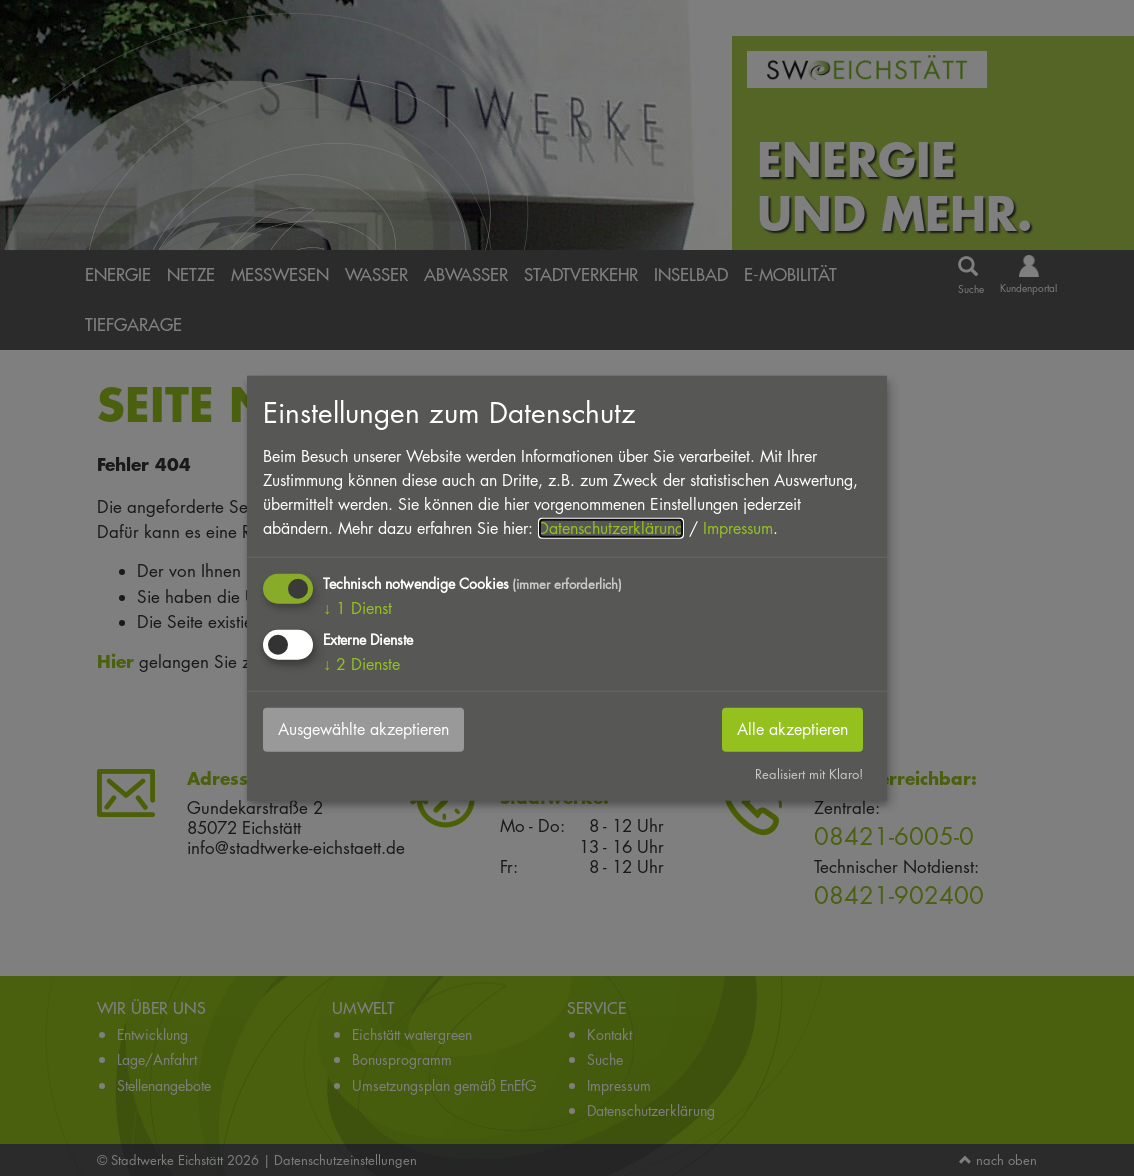 The width and height of the screenshot is (1134, 1176). What do you see at coordinates (738, 528) in the screenshot?
I see `Impressum` at bounding box center [738, 528].